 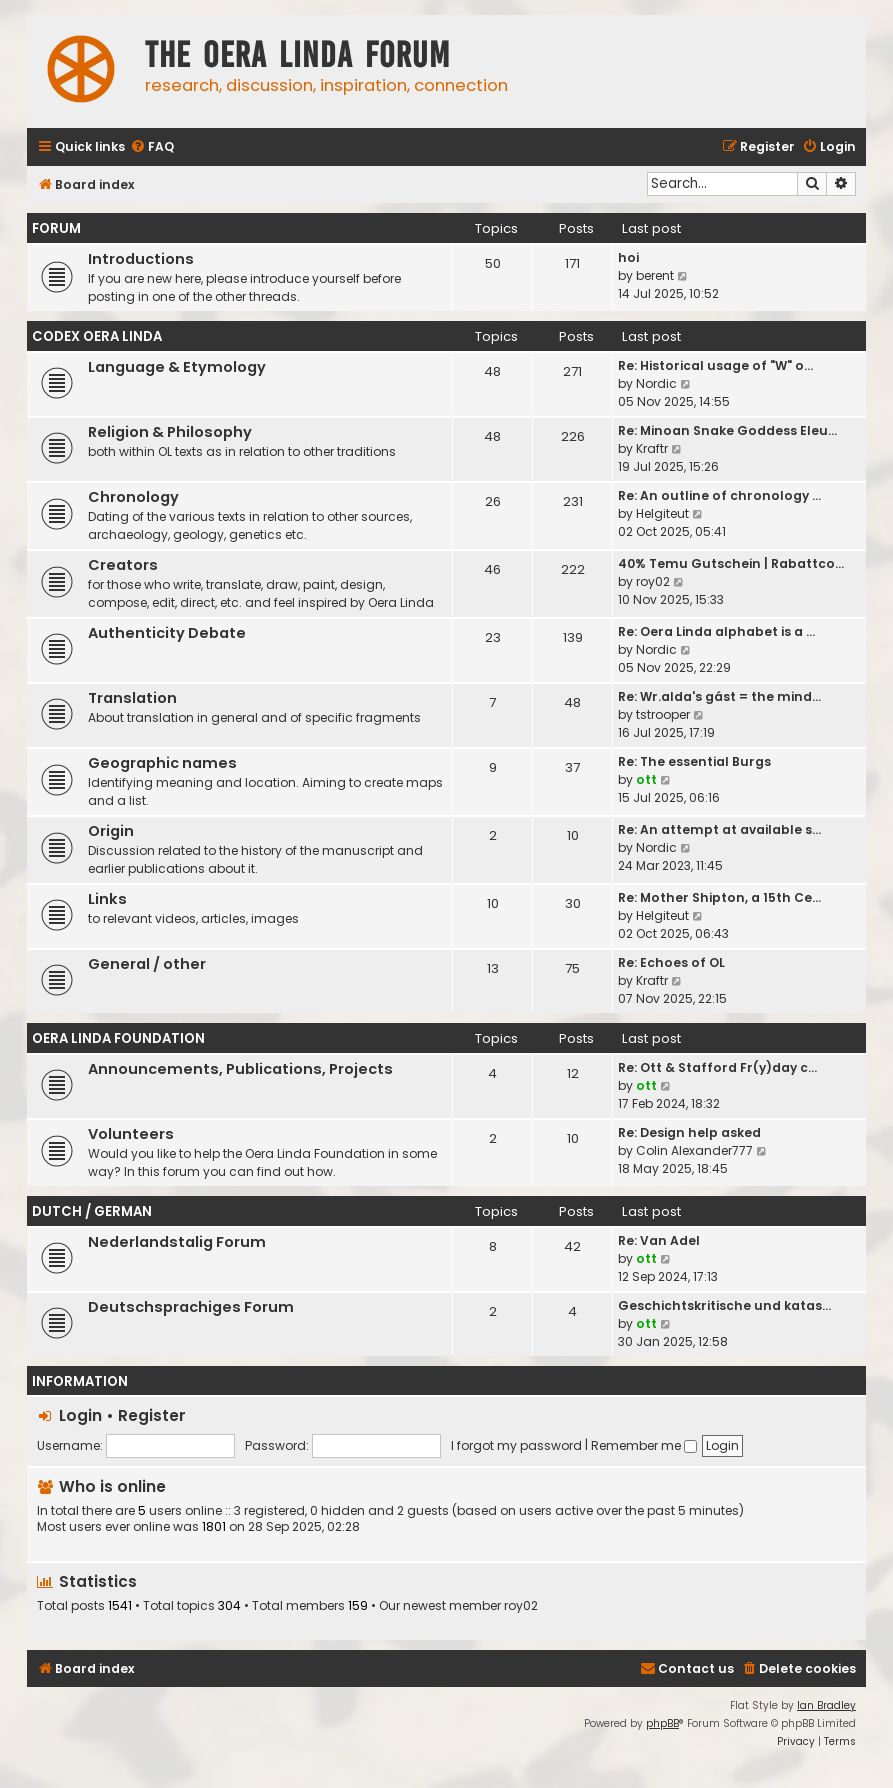 I want to click on Re: An attempt at available s…, so click(x=719, y=829).